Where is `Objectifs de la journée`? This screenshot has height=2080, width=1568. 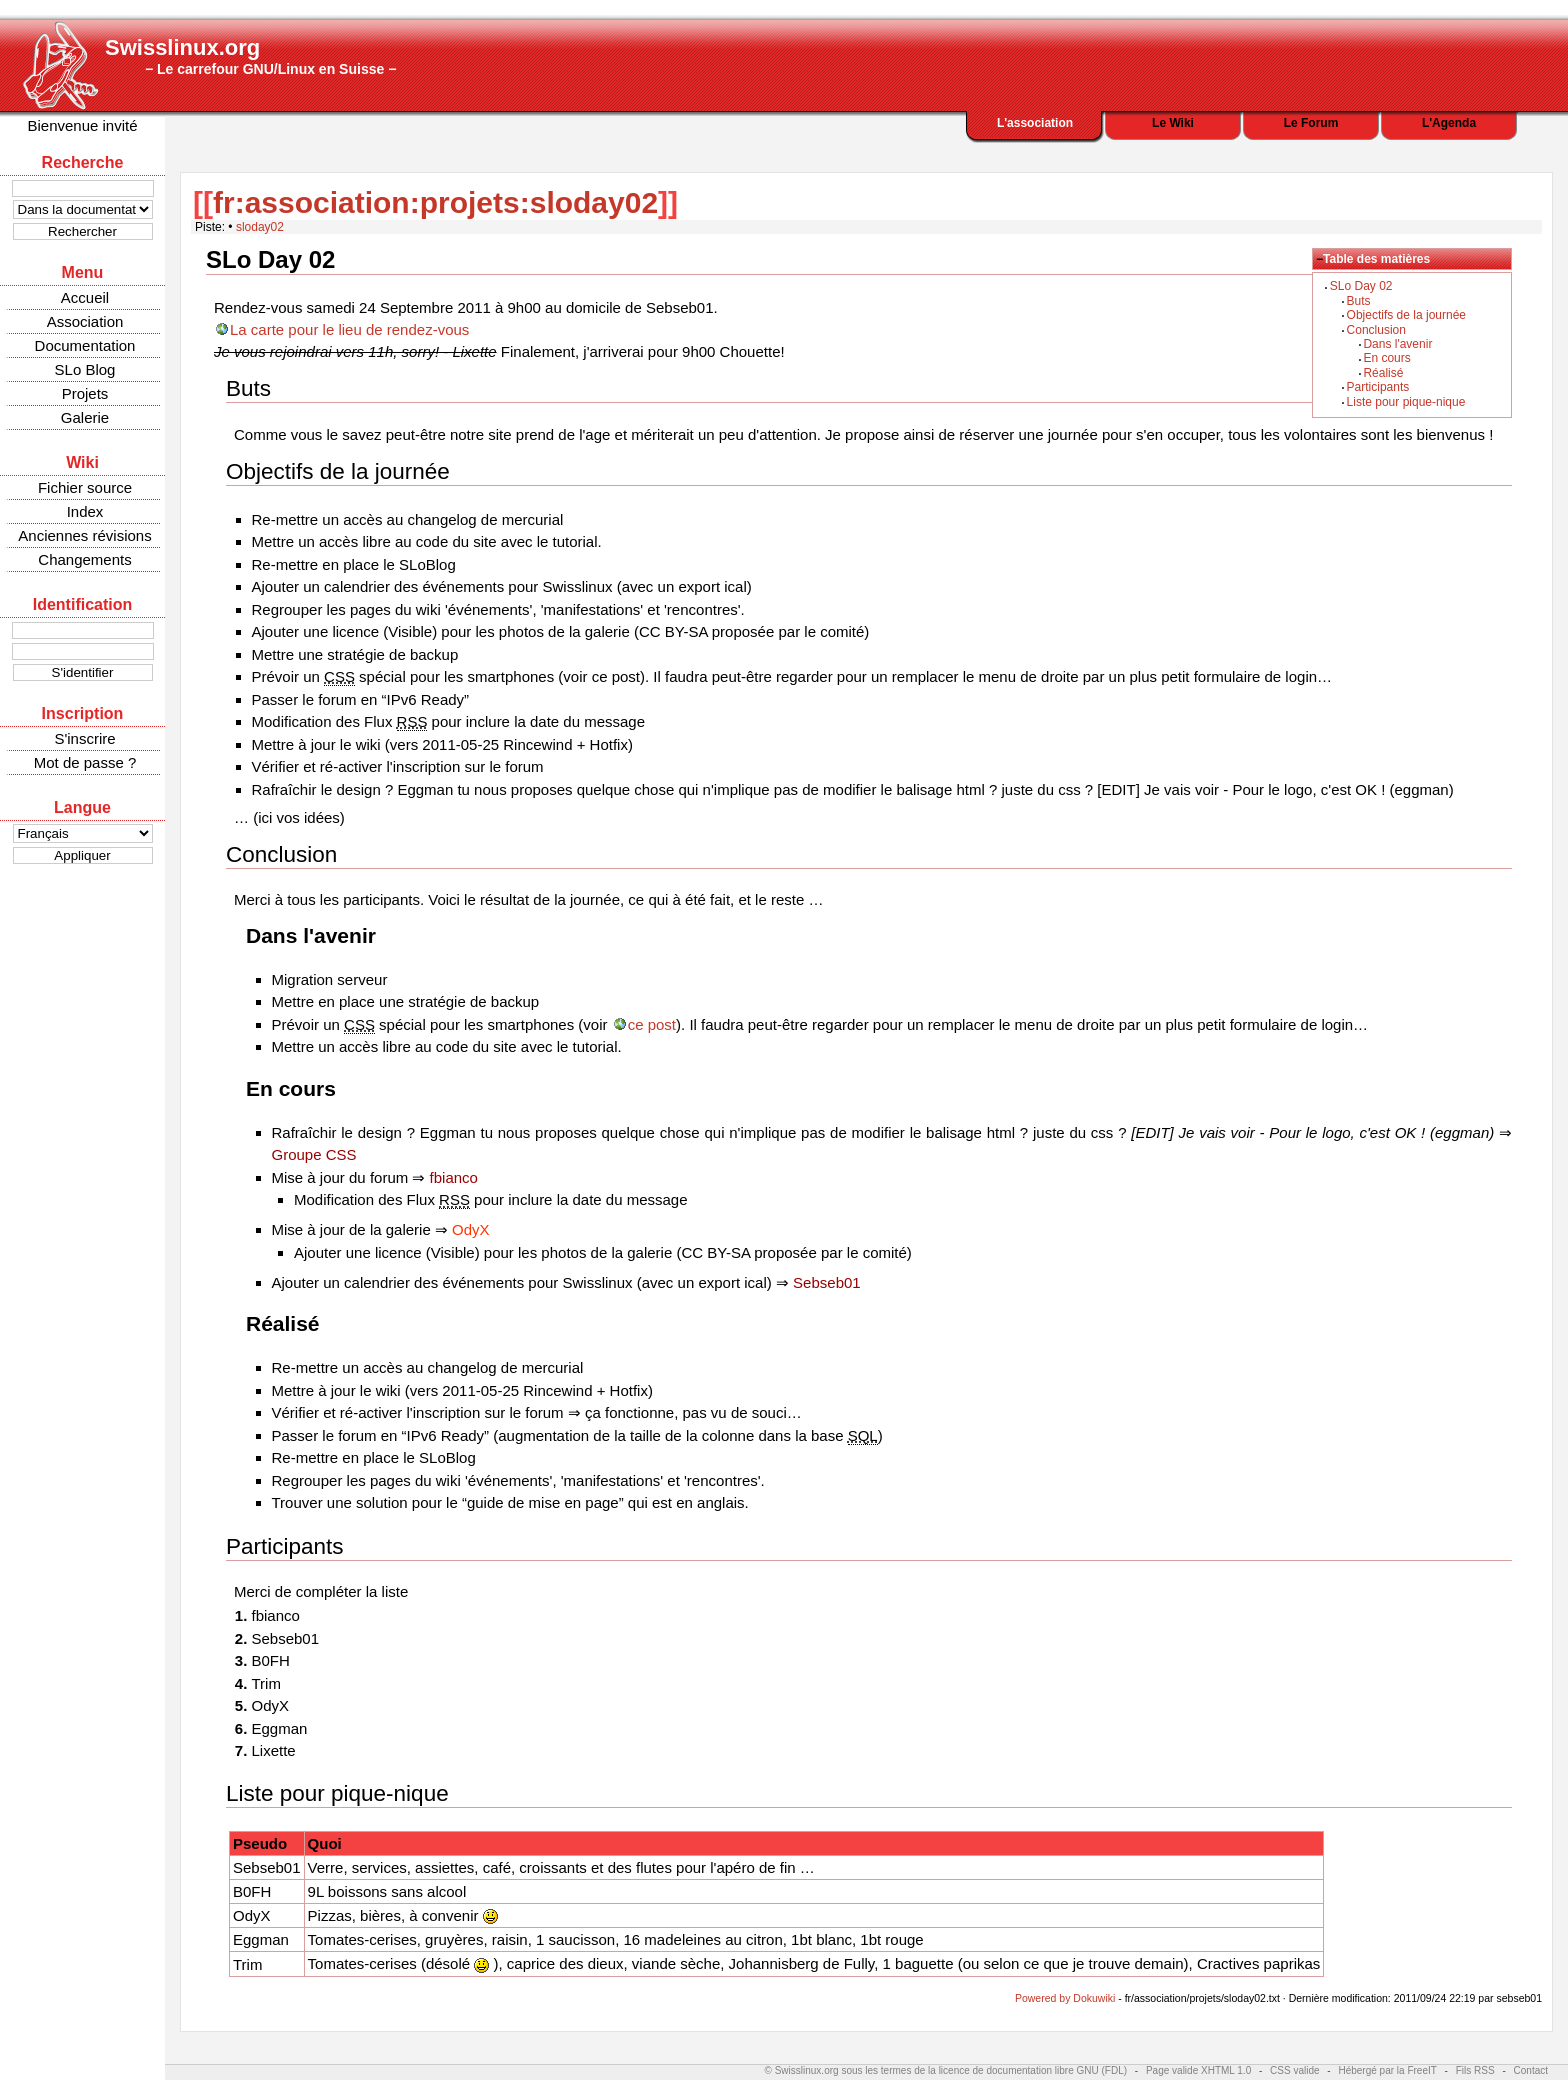 Objectifs de la journée is located at coordinates (1406, 315).